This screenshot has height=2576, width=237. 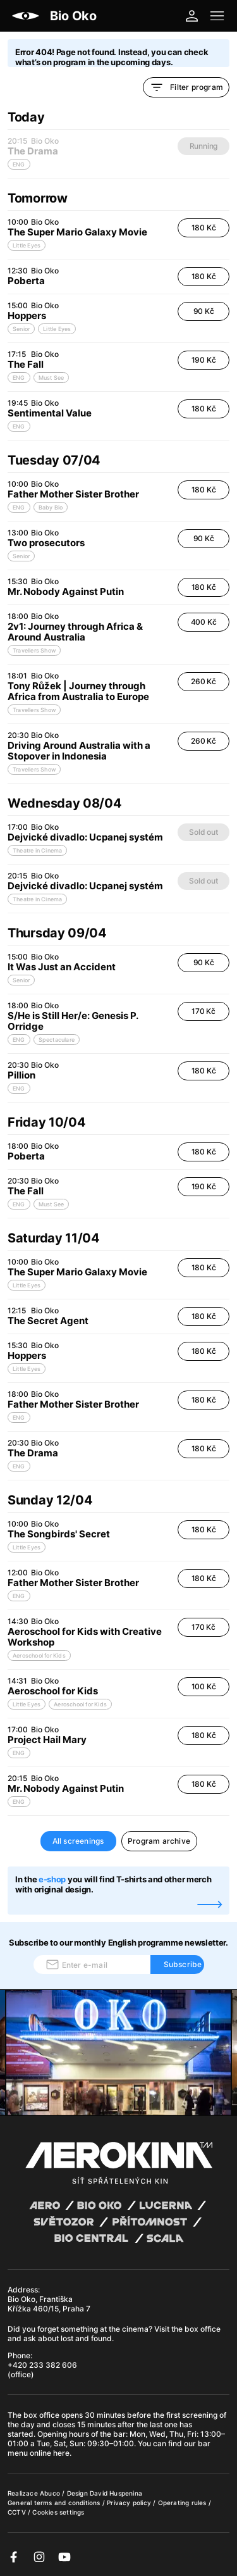 What do you see at coordinates (34, 650) in the screenshot?
I see `Travellers Show` at bounding box center [34, 650].